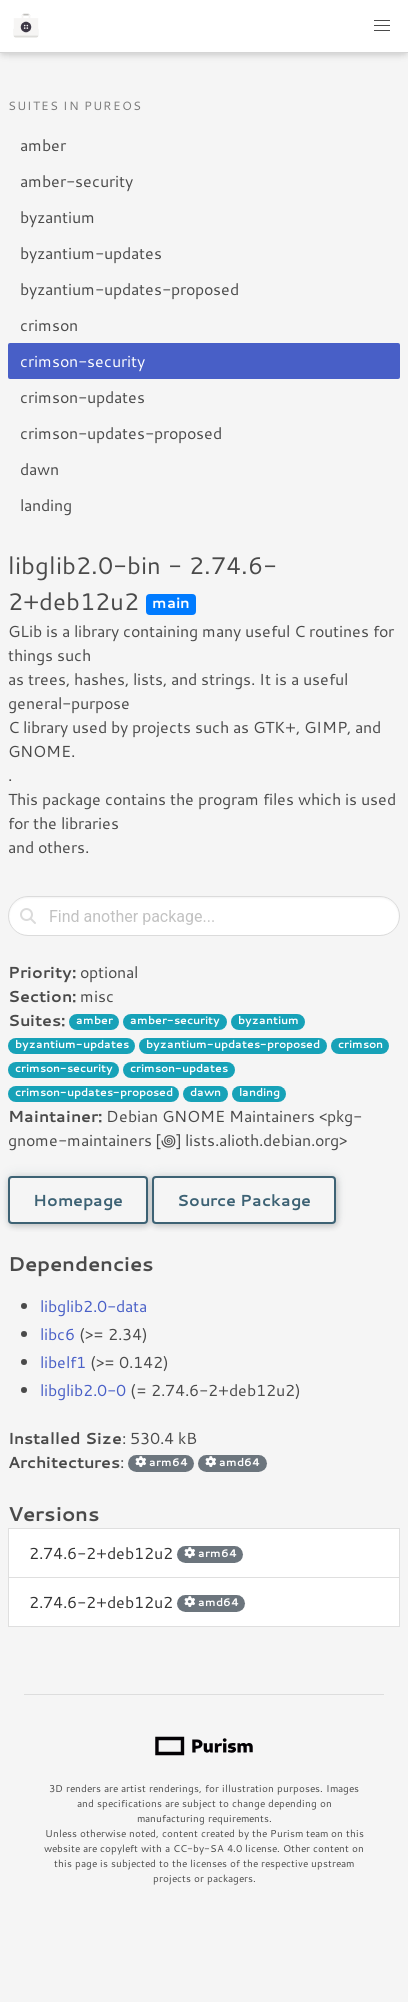 The width and height of the screenshot is (408, 2002). What do you see at coordinates (244, 1199) in the screenshot?
I see `Source Package [button]` at bounding box center [244, 1199].